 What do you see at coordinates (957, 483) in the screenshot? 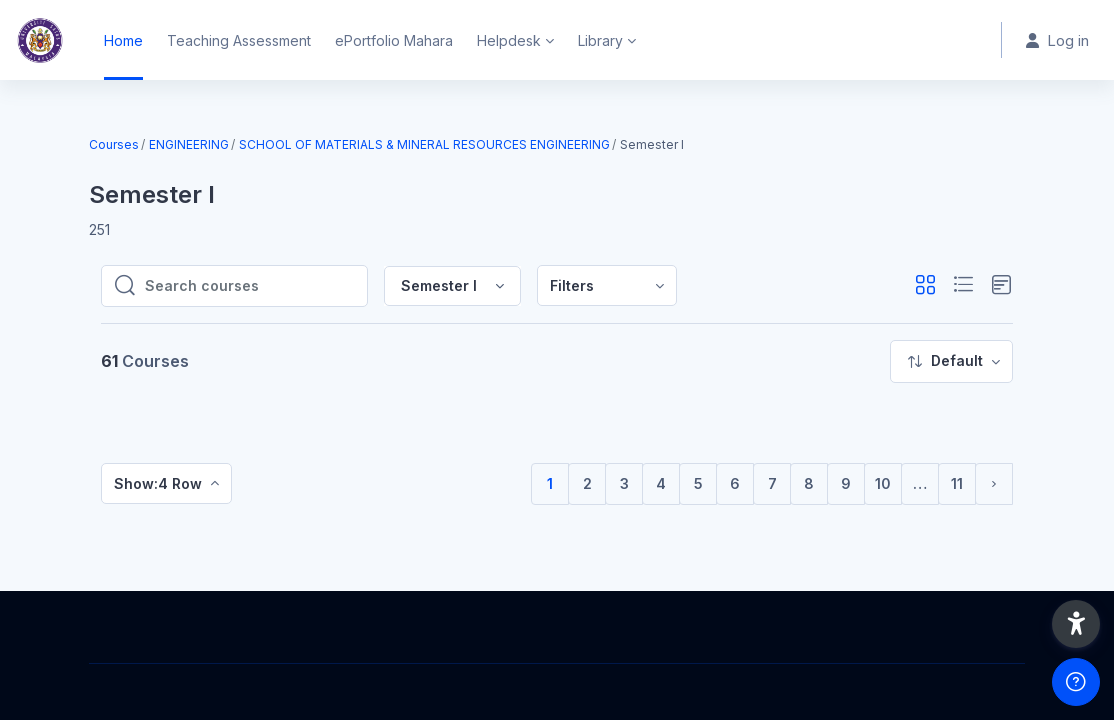
I see `11` at bounding box center [957, 483].